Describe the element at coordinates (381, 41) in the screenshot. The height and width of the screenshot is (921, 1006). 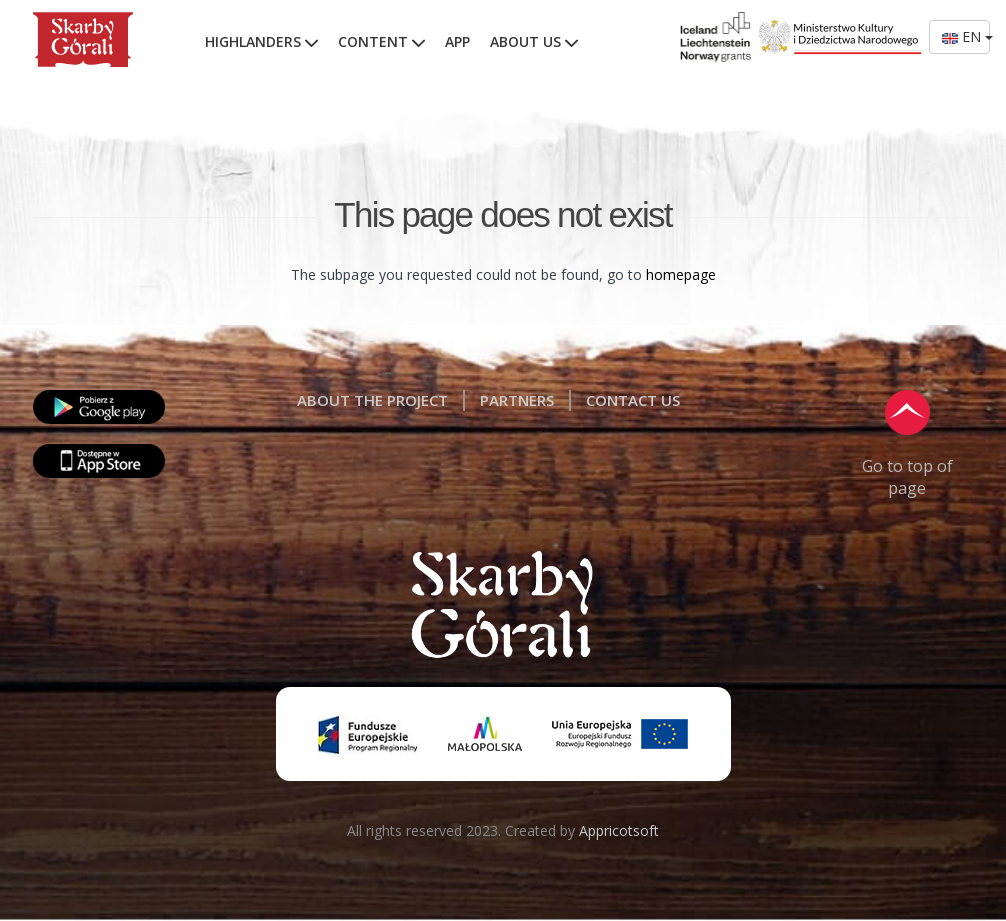
I see `CONTENT` at that location.